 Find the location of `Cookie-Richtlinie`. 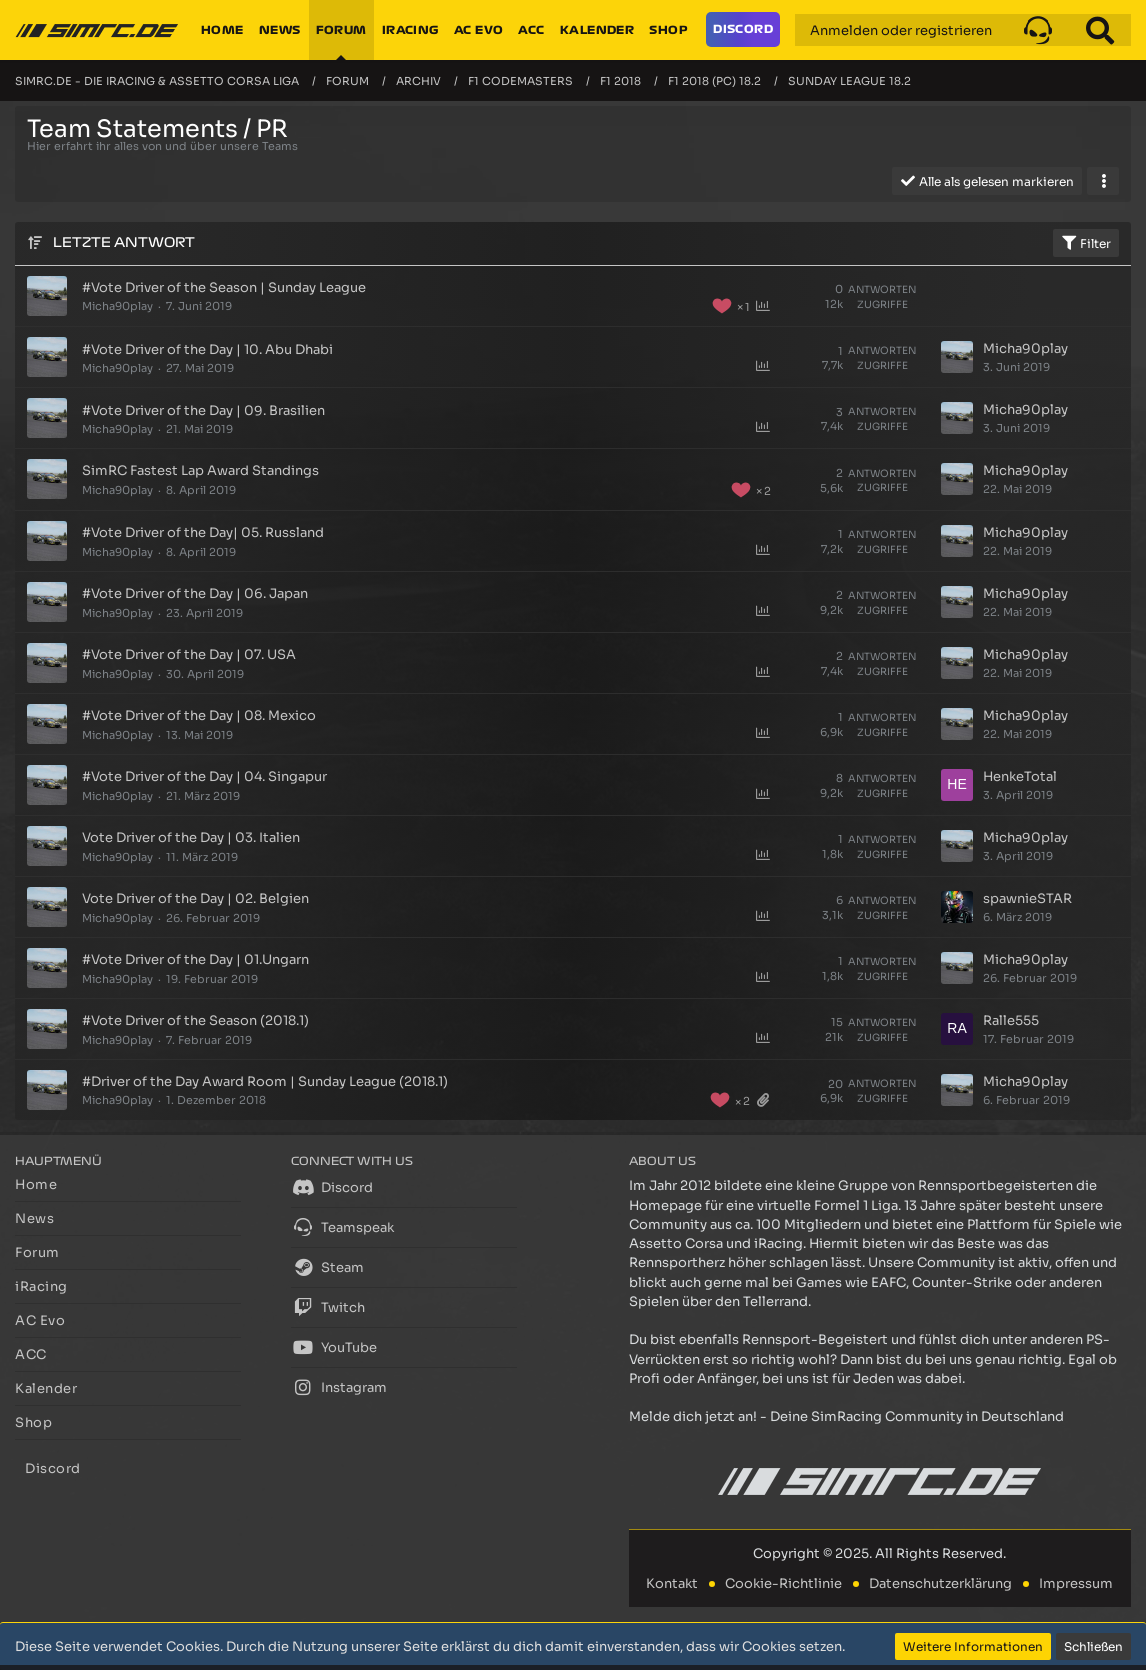

Cookie-Richtlinie is located at coordinates (783, 1583).